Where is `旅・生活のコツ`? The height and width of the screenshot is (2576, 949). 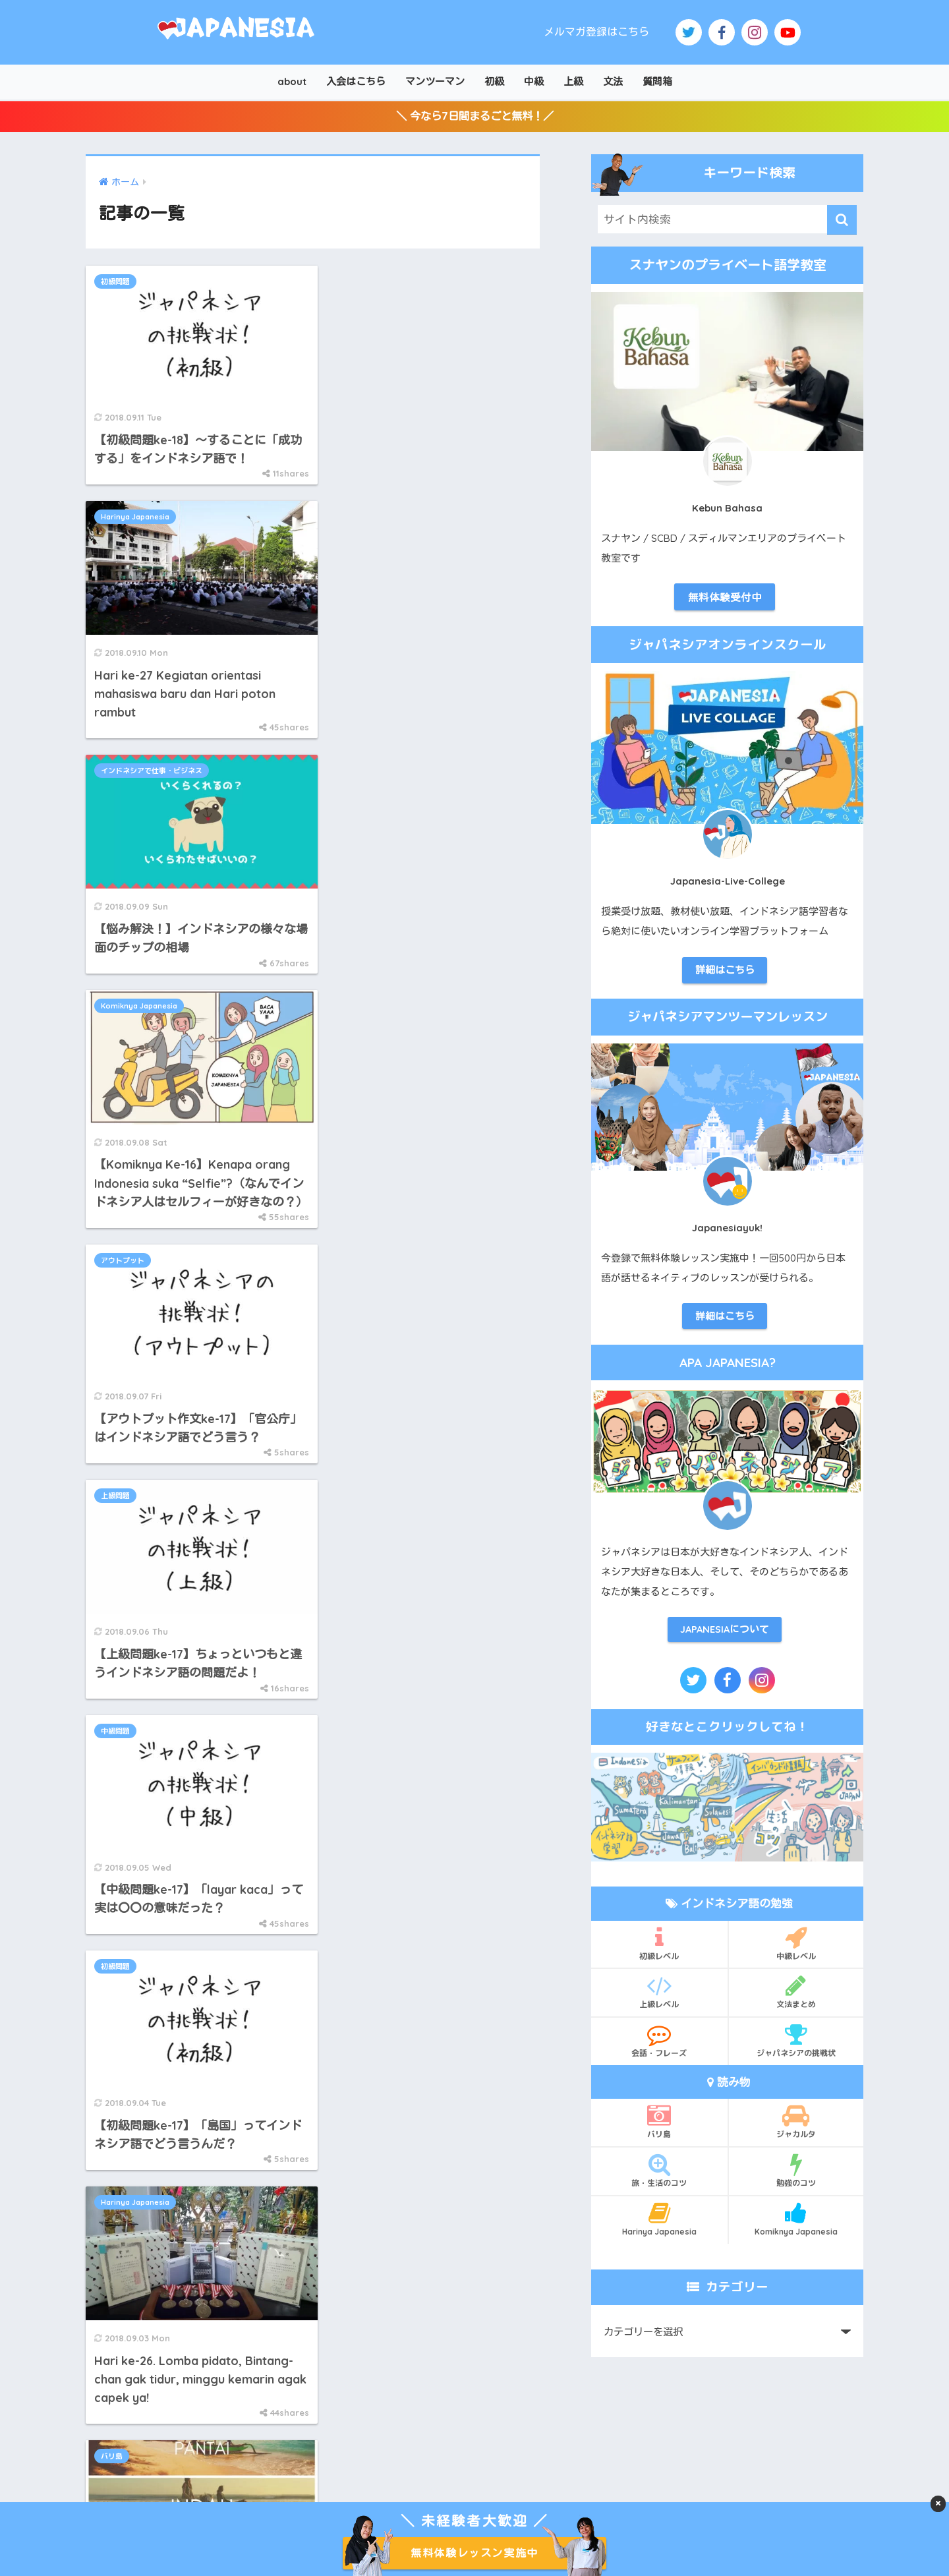
旅・生活のコツ is located at coordinates (659, 2178).